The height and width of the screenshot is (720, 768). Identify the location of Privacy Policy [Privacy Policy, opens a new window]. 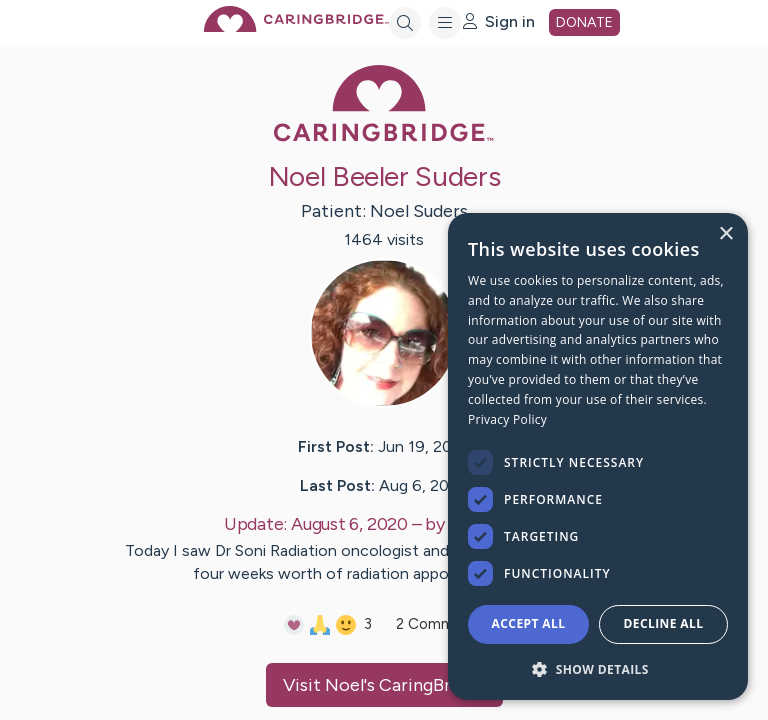
(507, 419).